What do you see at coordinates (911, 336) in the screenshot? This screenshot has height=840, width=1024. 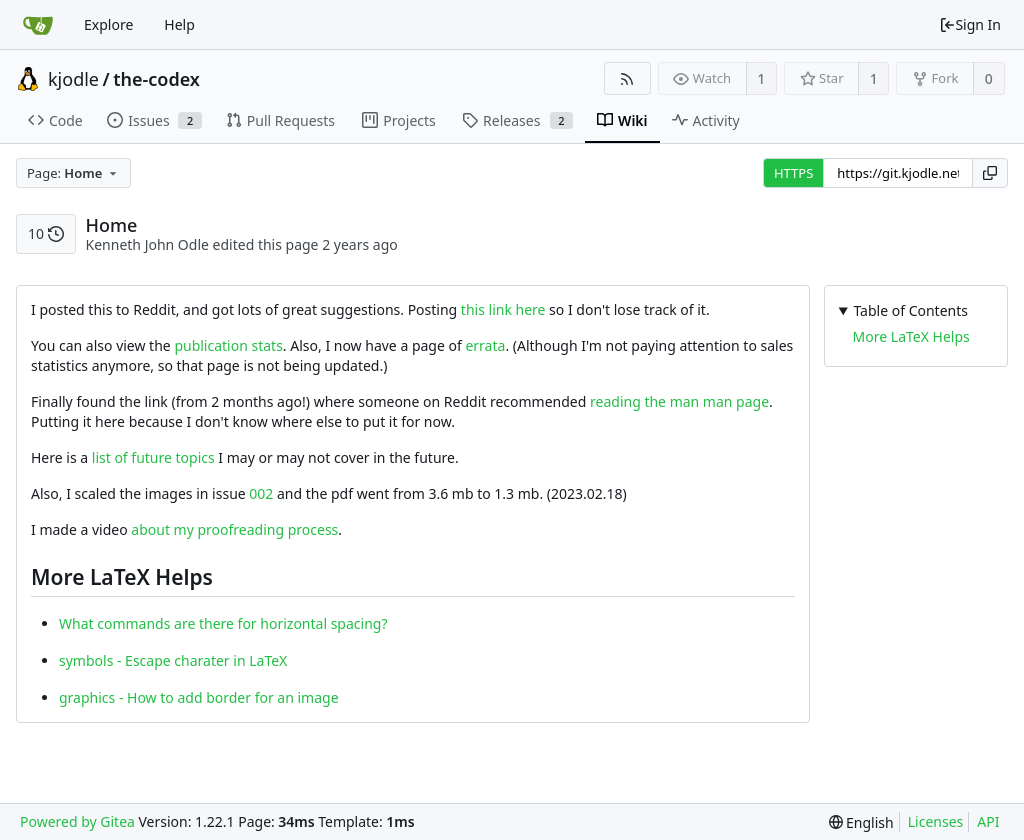 I see `More LaTeX Helps` at bounding box center [911, 336].